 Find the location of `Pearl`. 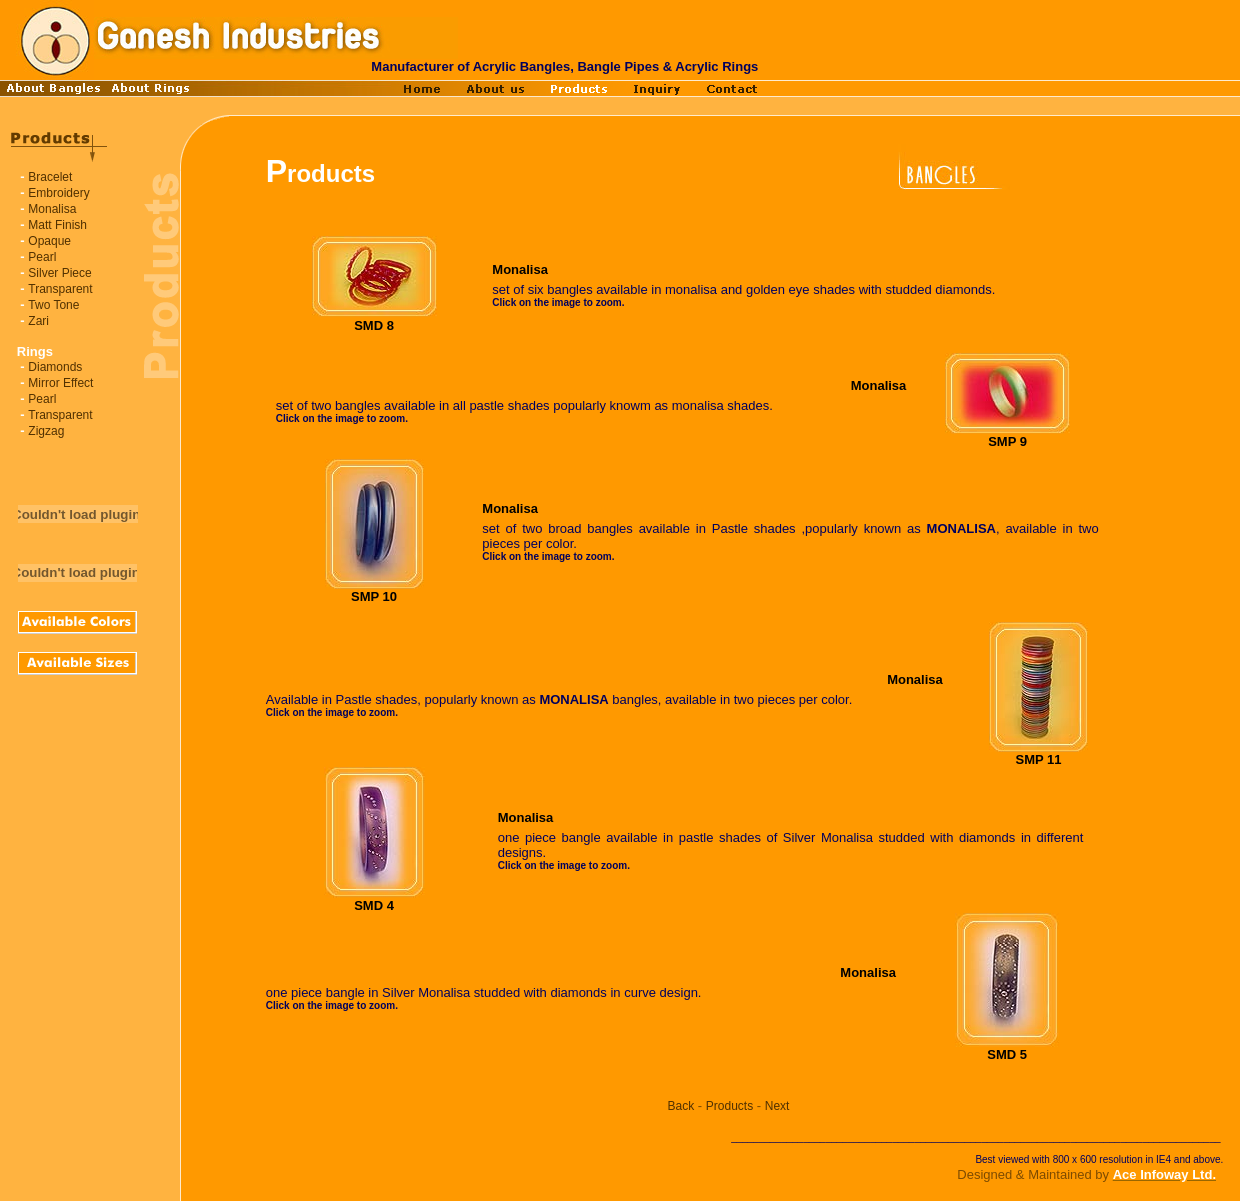

Pearl is located at coordinates (42, 257).